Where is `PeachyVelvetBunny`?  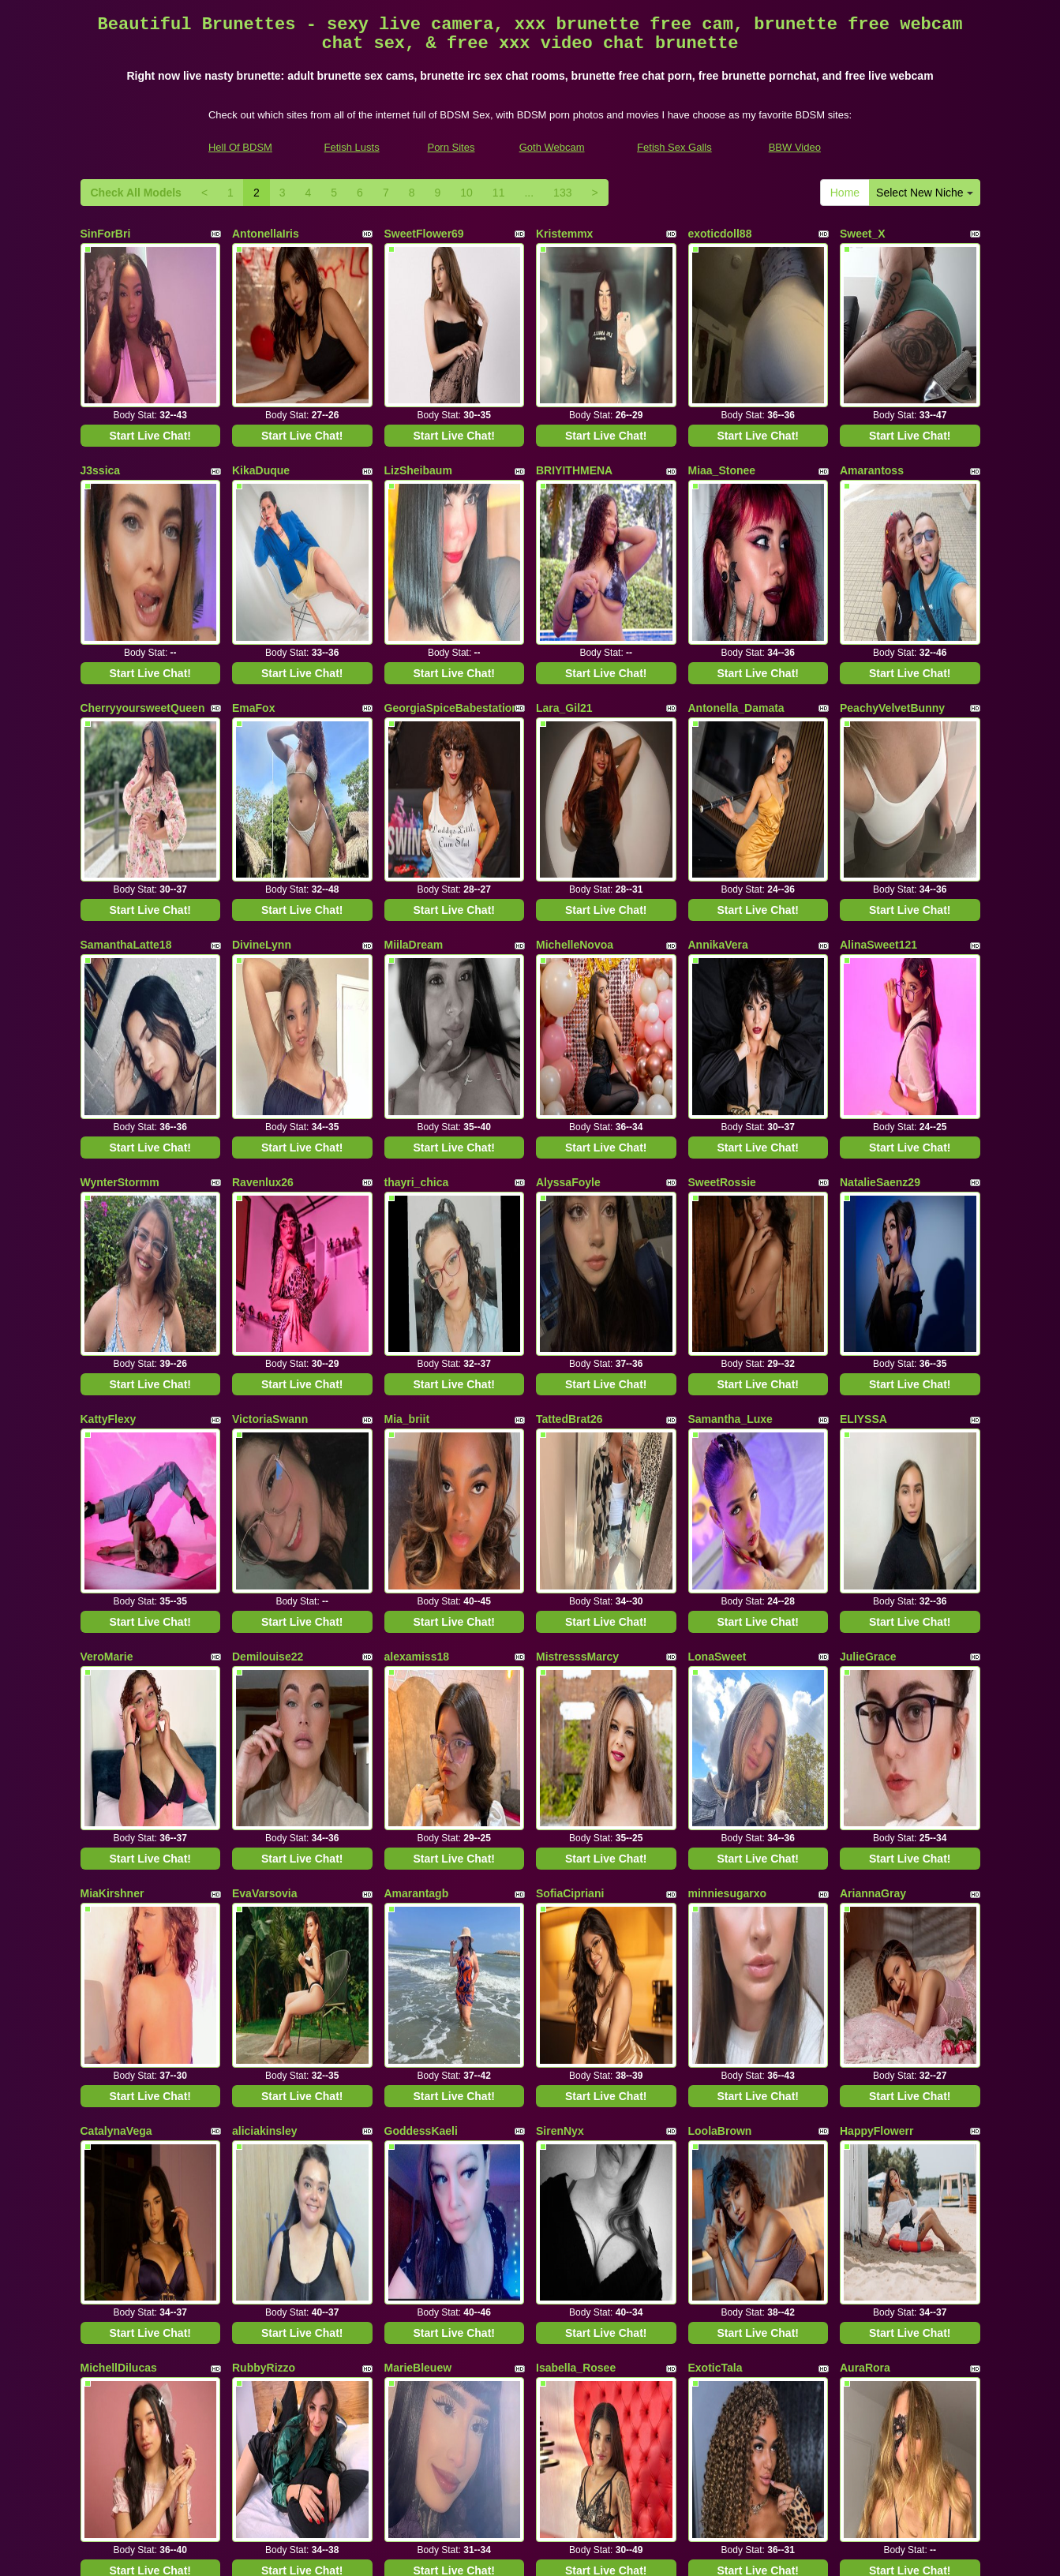 PeachyVelvetBunny is located at coordinates (892, 585).